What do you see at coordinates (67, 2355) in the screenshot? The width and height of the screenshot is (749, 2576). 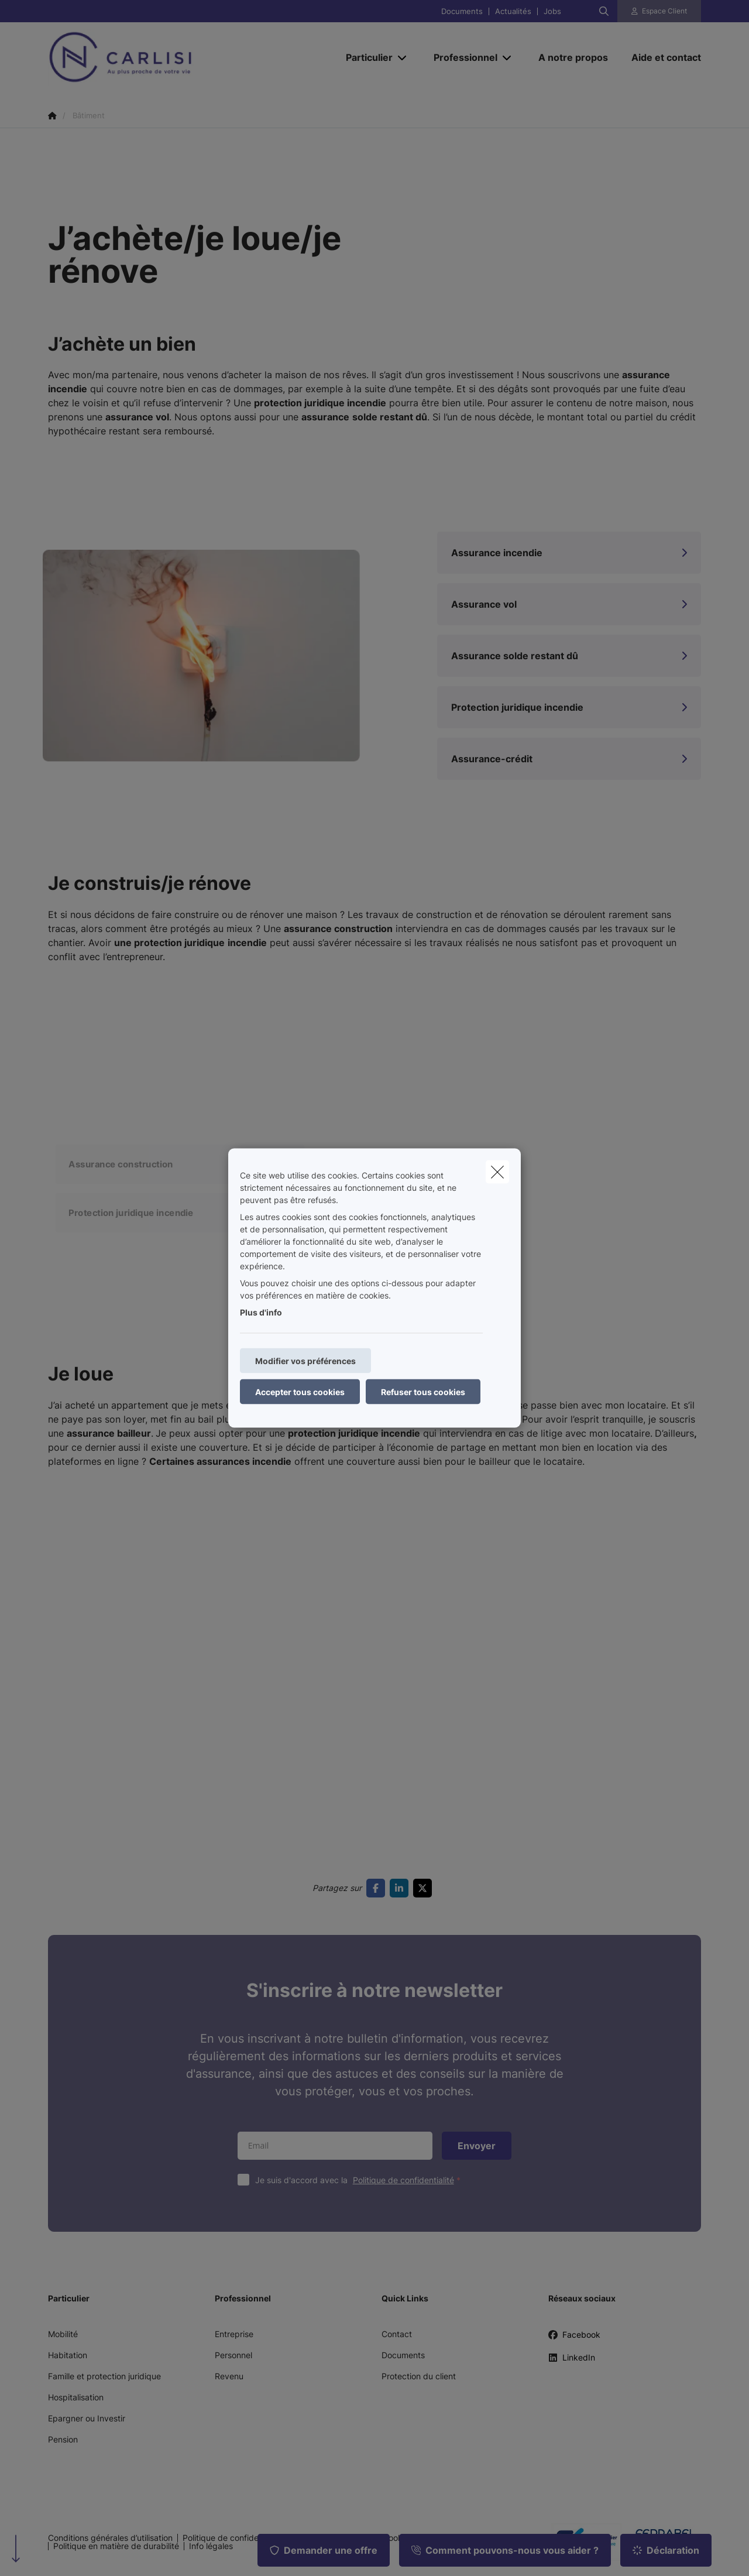 I see `Habitation` at bounding box center [67, 2355].